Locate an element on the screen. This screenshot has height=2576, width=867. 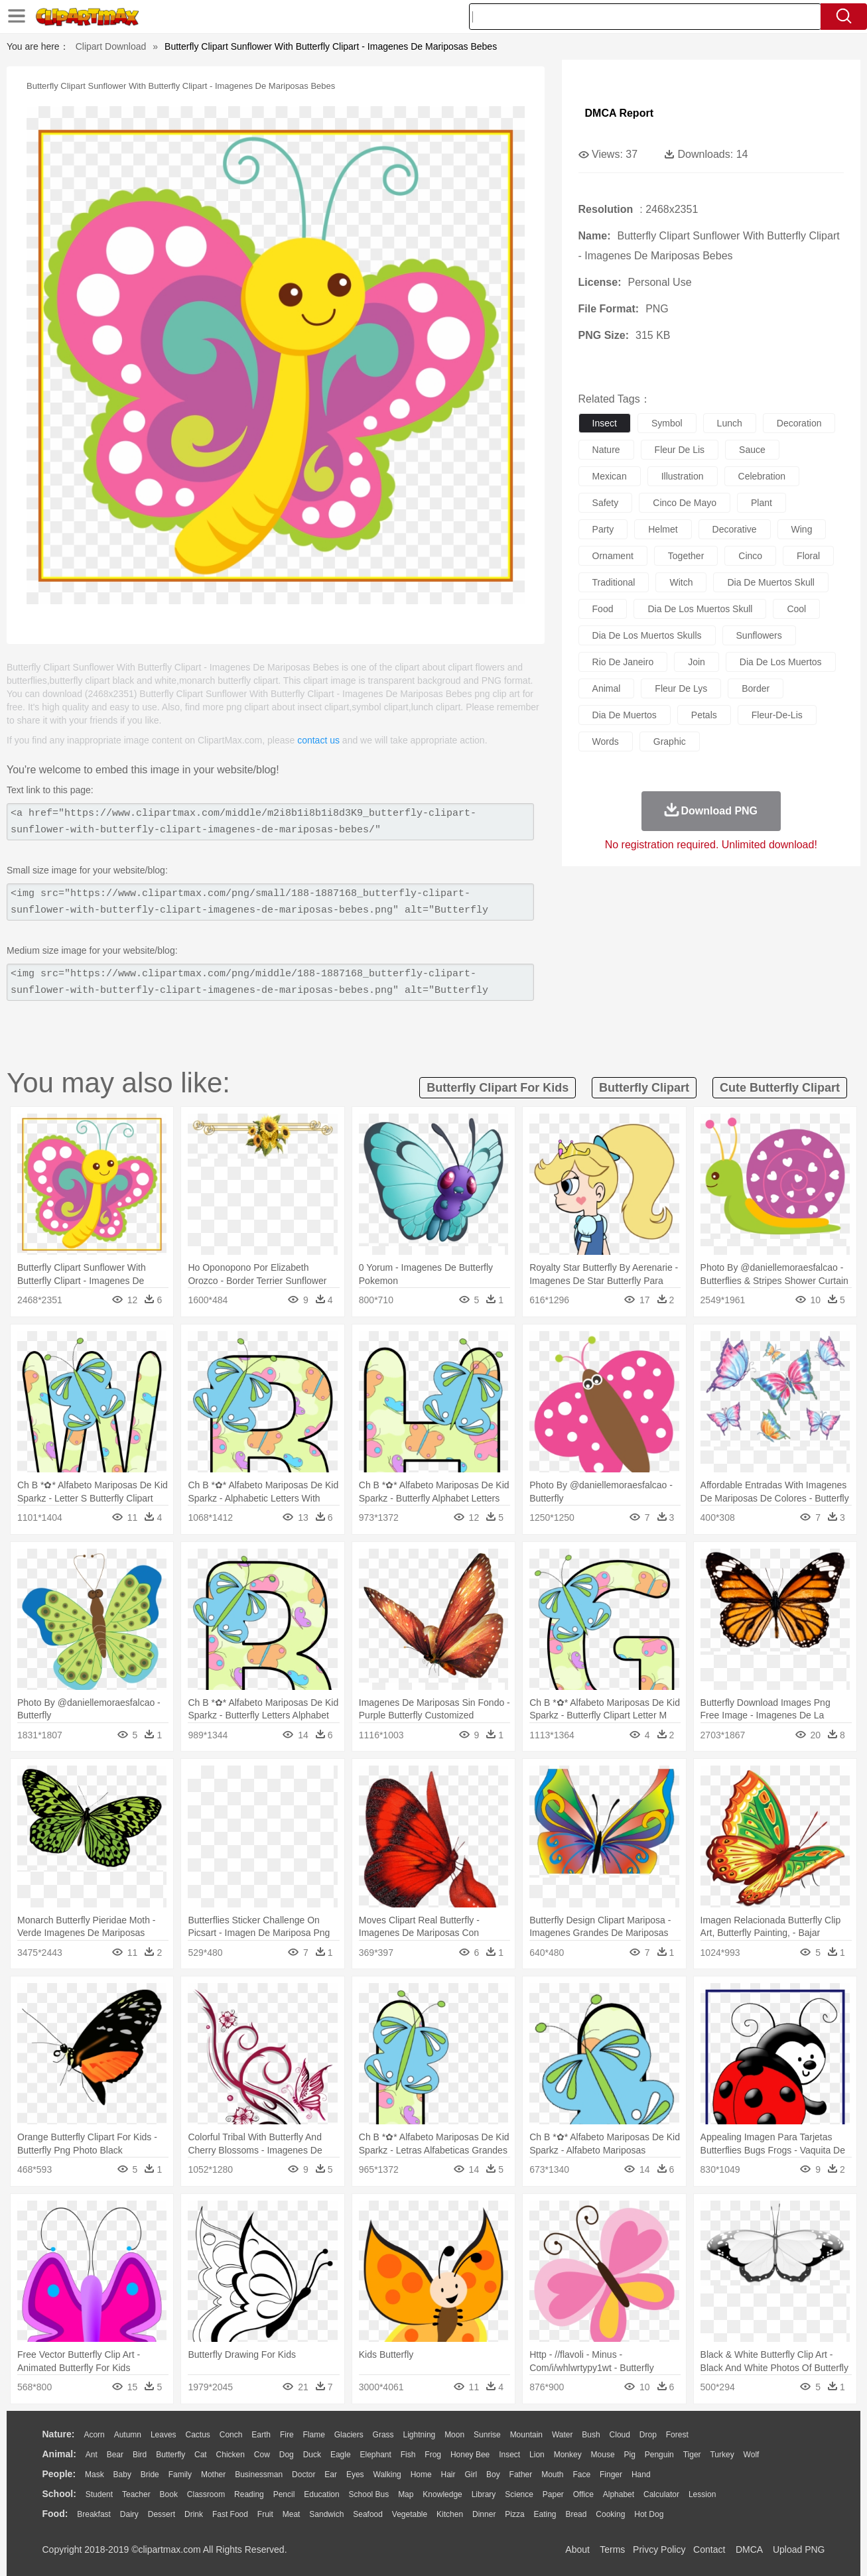
Conch is located at coordinates (231, 2434).